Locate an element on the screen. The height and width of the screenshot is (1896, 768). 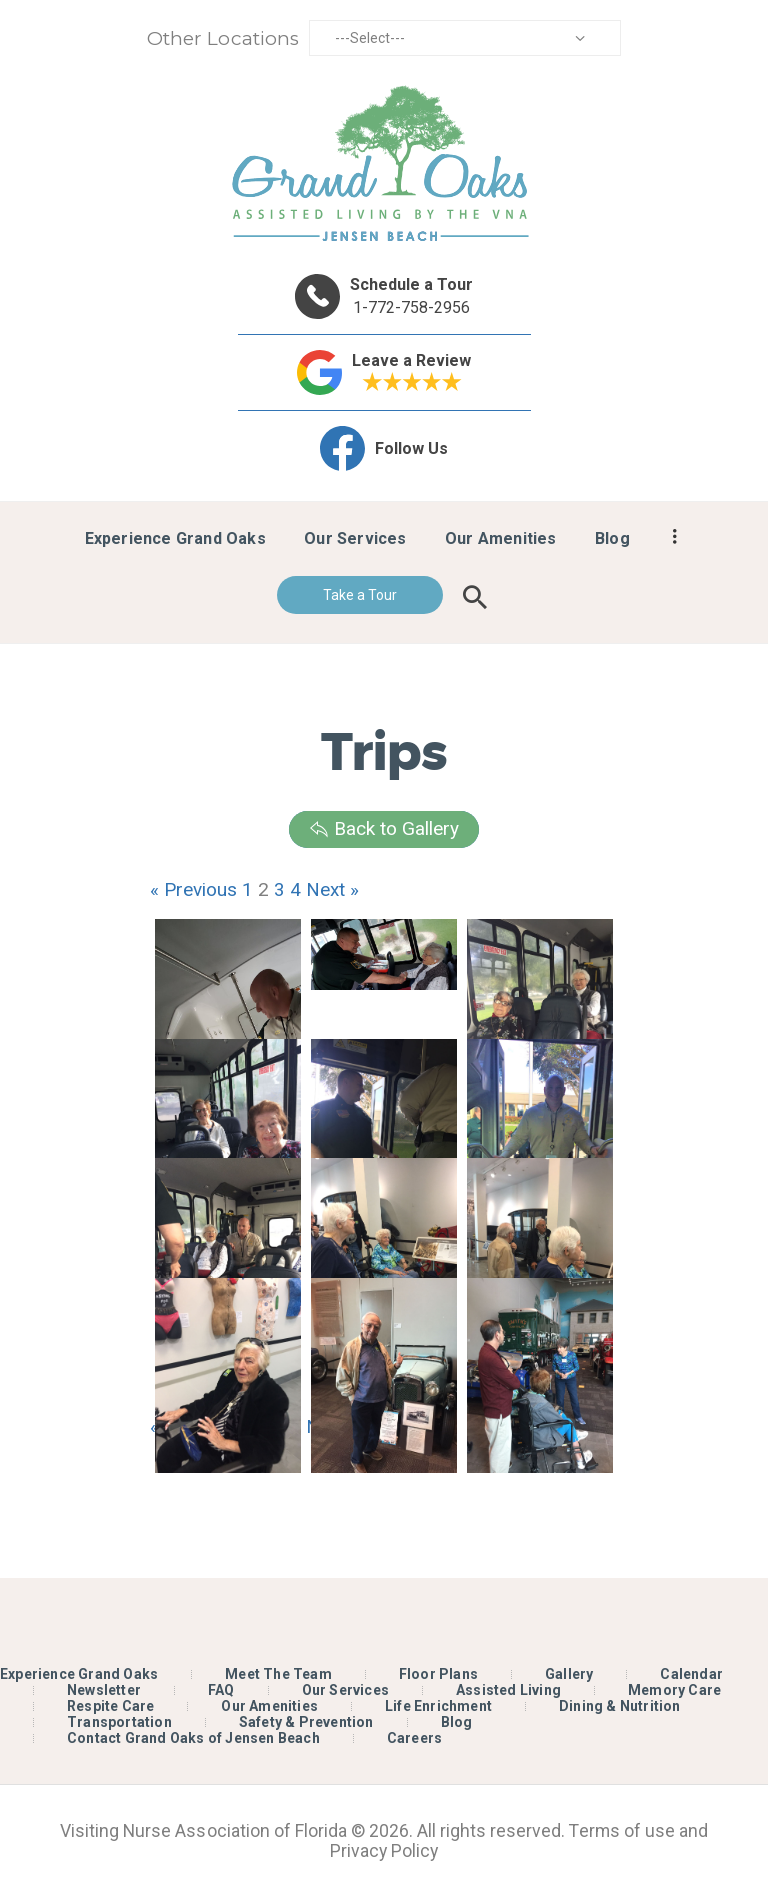
Back to Gallery is located at coordinates (384, 828).